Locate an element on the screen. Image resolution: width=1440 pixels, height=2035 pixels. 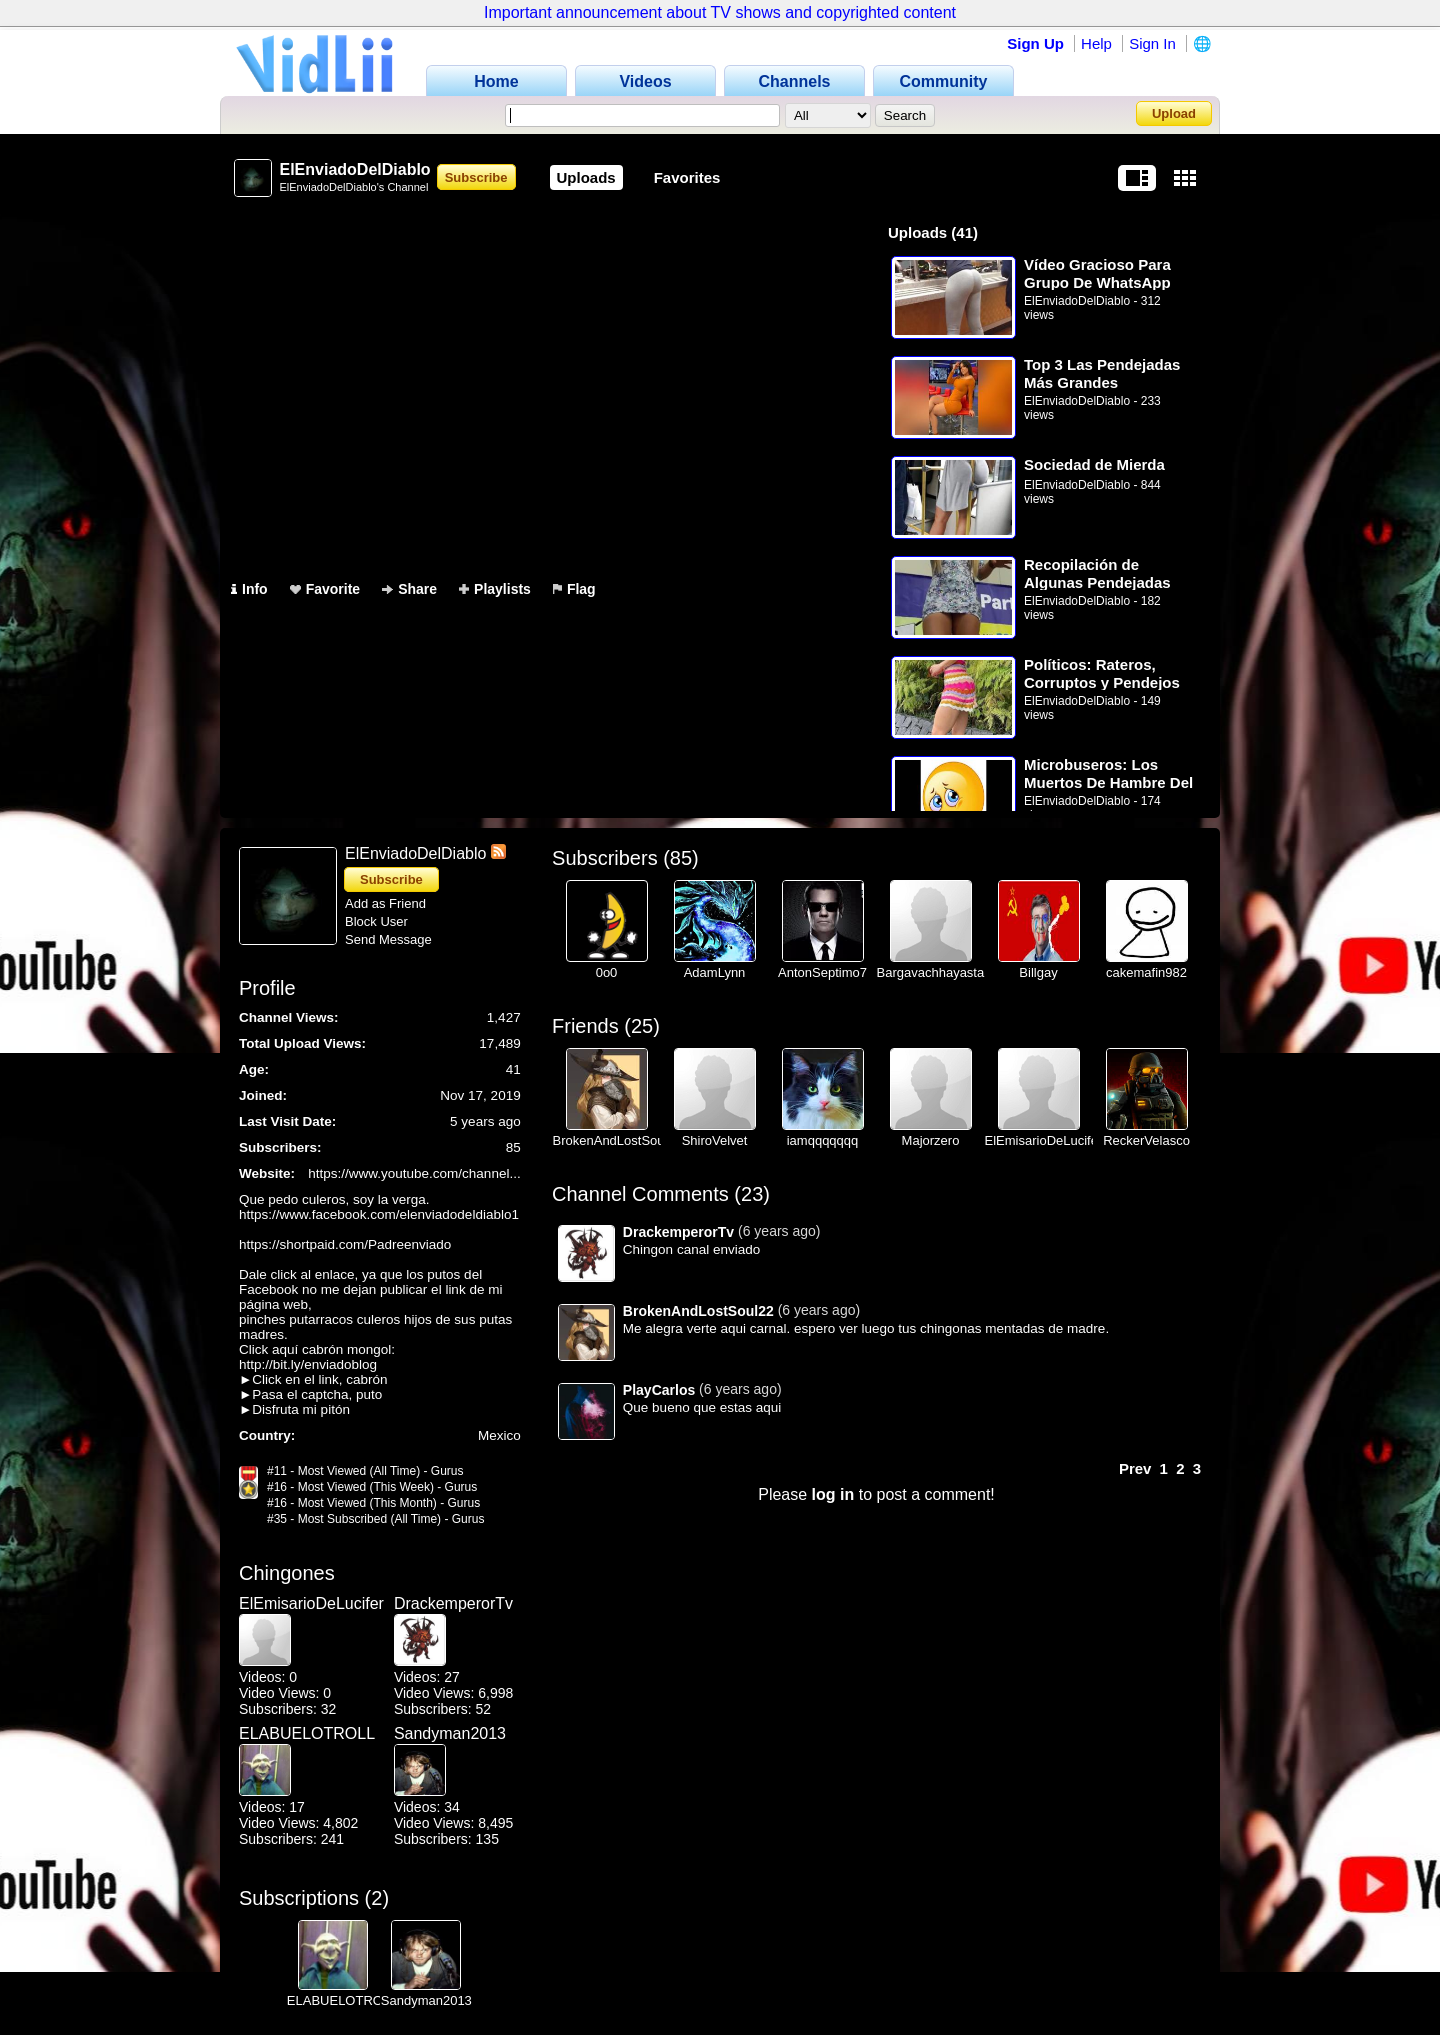
ElEmisarioDeLucifer is located at coordinates (302, 1603).